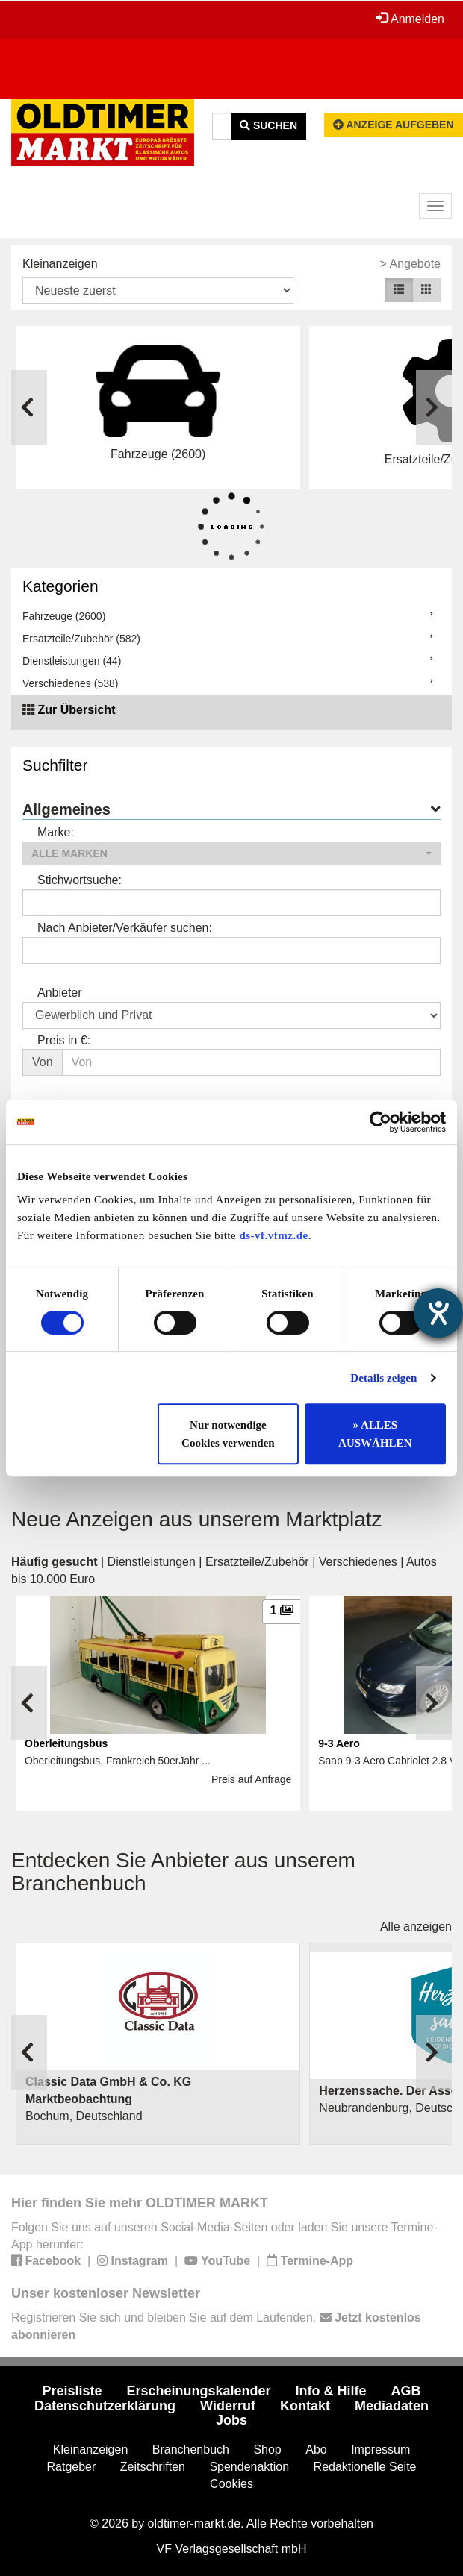  Describe the element at coordinates (81, 639) in the screenshot. I see `Ersatzteile/Zubehör (582)` at that location.